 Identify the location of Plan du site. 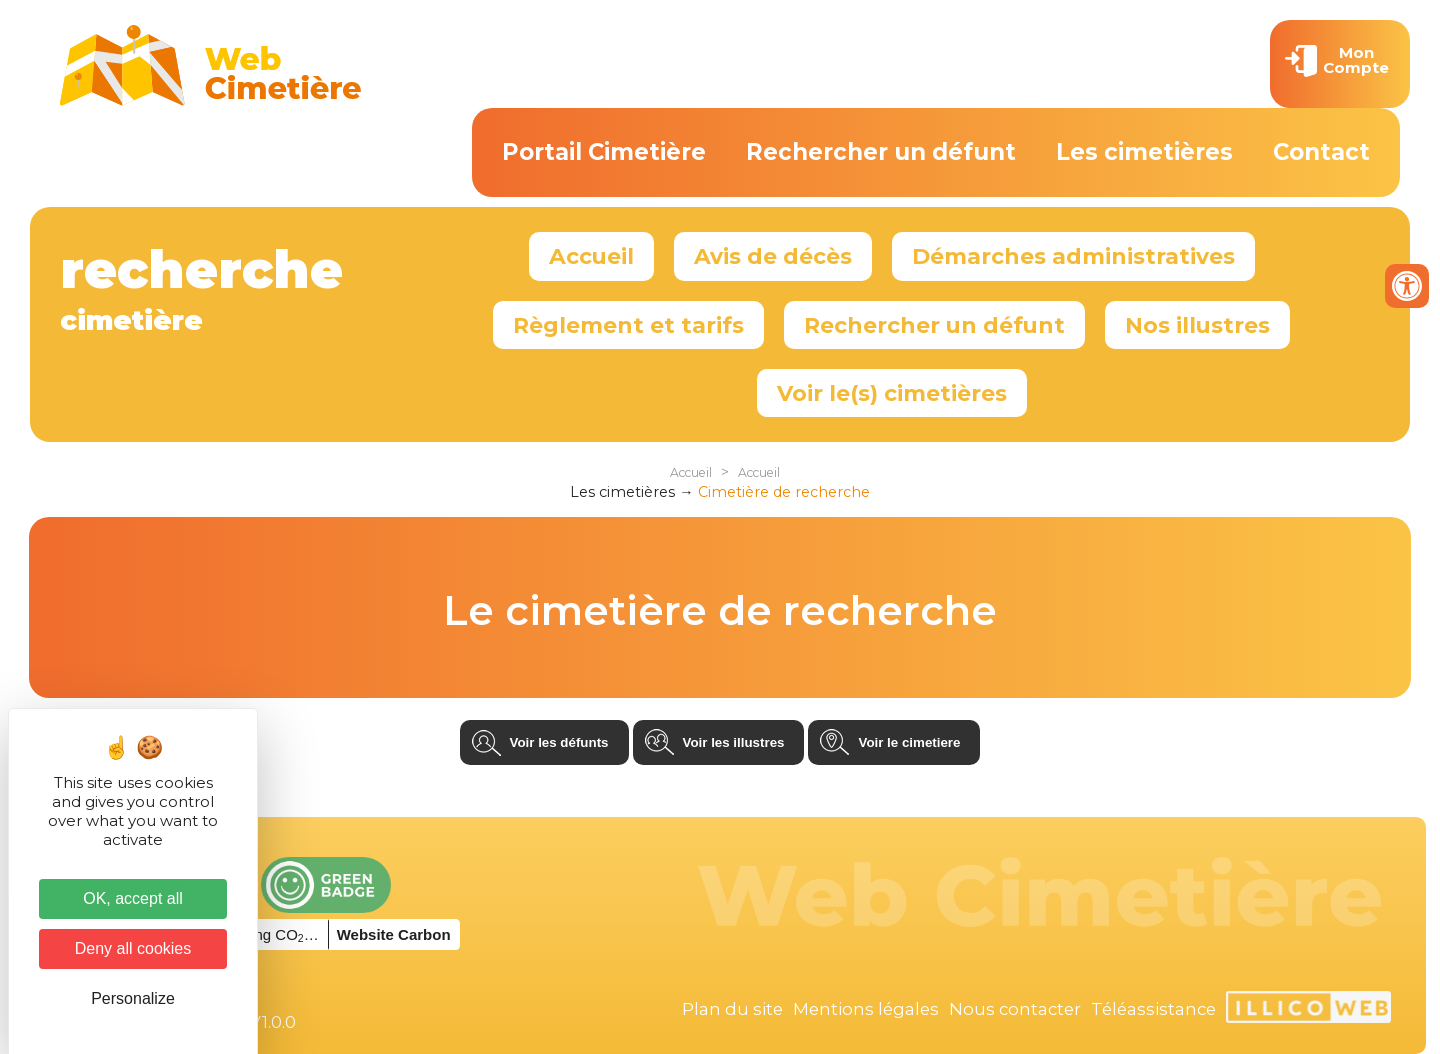
(732, 1009).